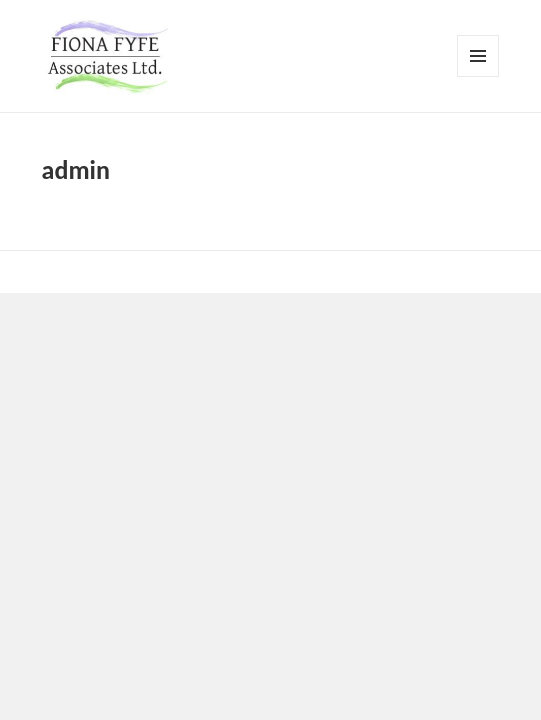  Describe the element at coordinates (478, 76) in the screenshot. I see `Menu and widgets` at that location.